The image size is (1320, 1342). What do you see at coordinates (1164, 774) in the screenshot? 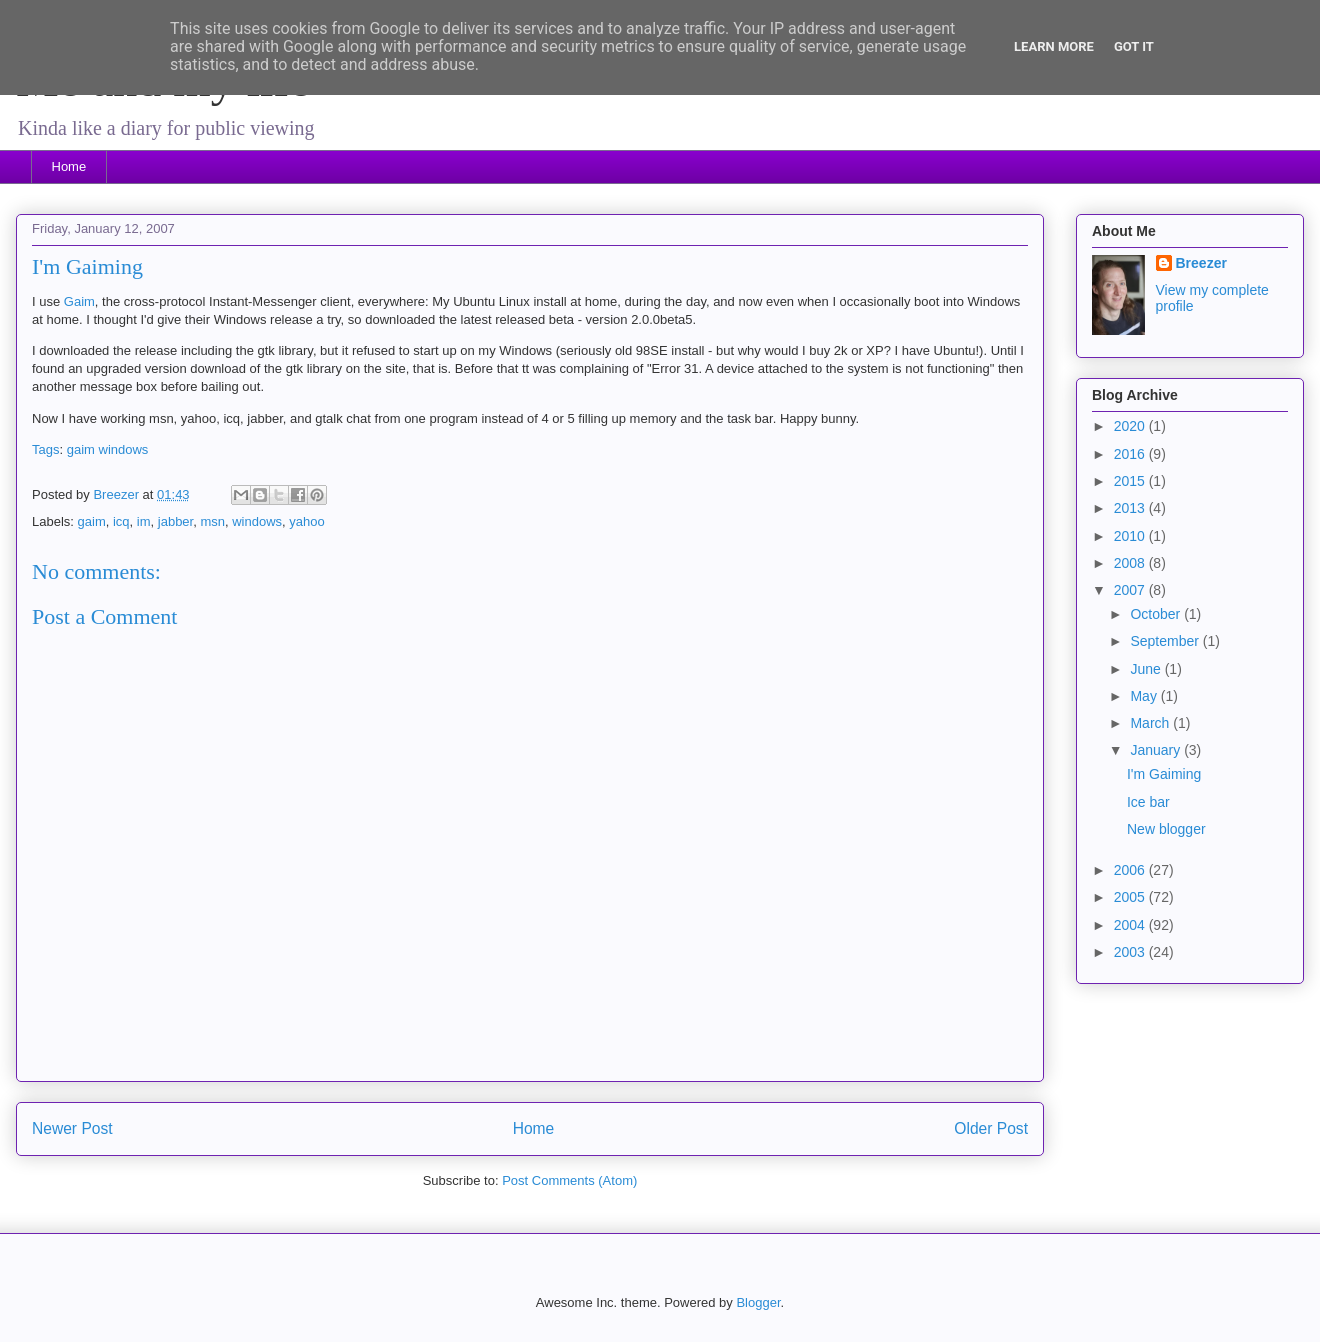
I see `I'm Gaiming` at bounding box center [1164, 774].